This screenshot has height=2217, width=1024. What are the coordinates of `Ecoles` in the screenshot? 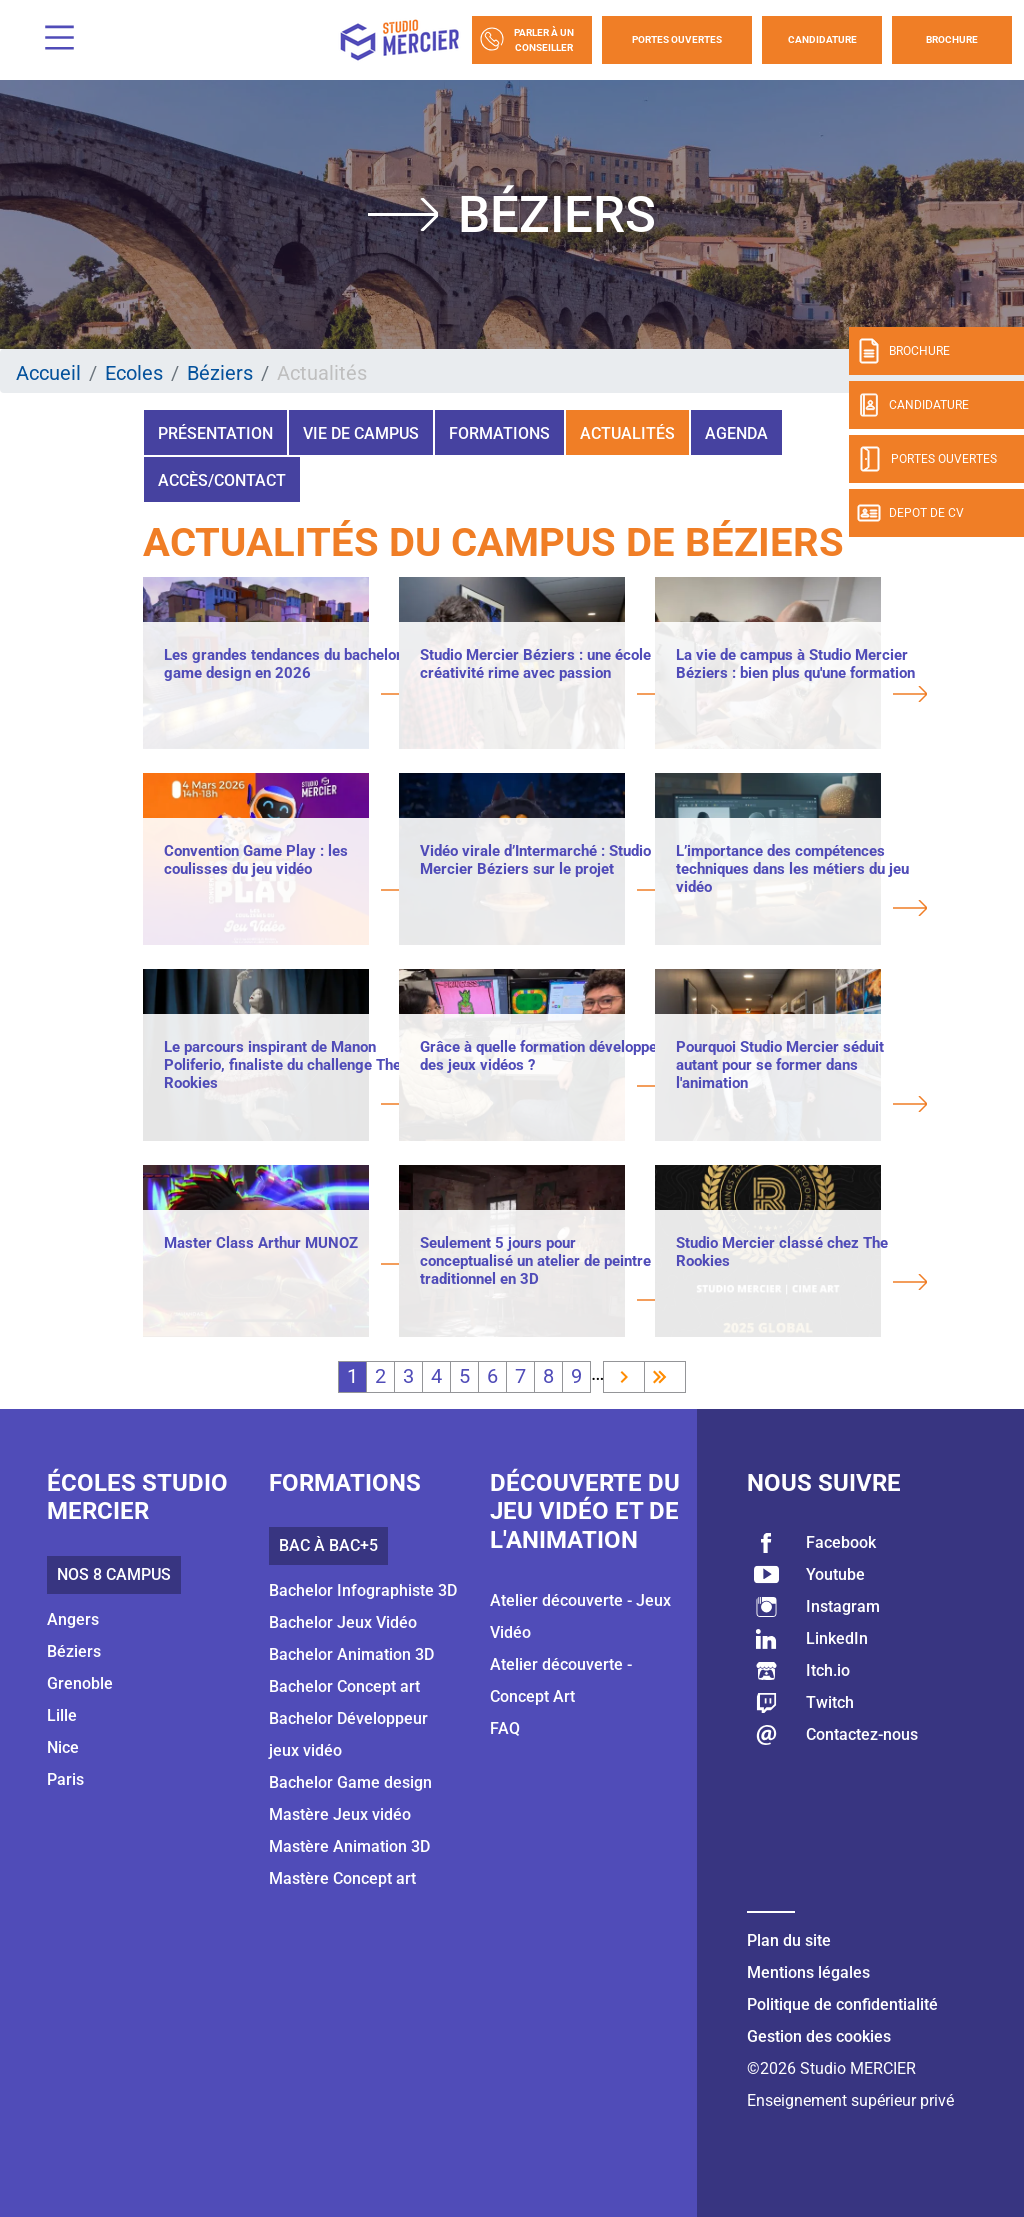 It's located at (134, 373).